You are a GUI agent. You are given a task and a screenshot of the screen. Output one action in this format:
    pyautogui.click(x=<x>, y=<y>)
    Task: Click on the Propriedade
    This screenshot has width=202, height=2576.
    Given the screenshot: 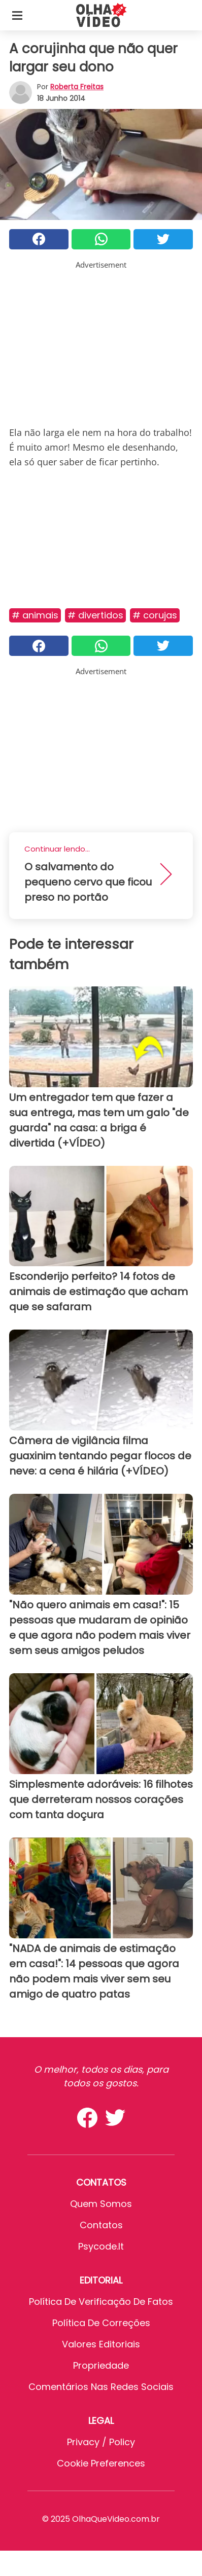 What is the action you would take?
    pyautogui.click(x=101, y=2365)
    